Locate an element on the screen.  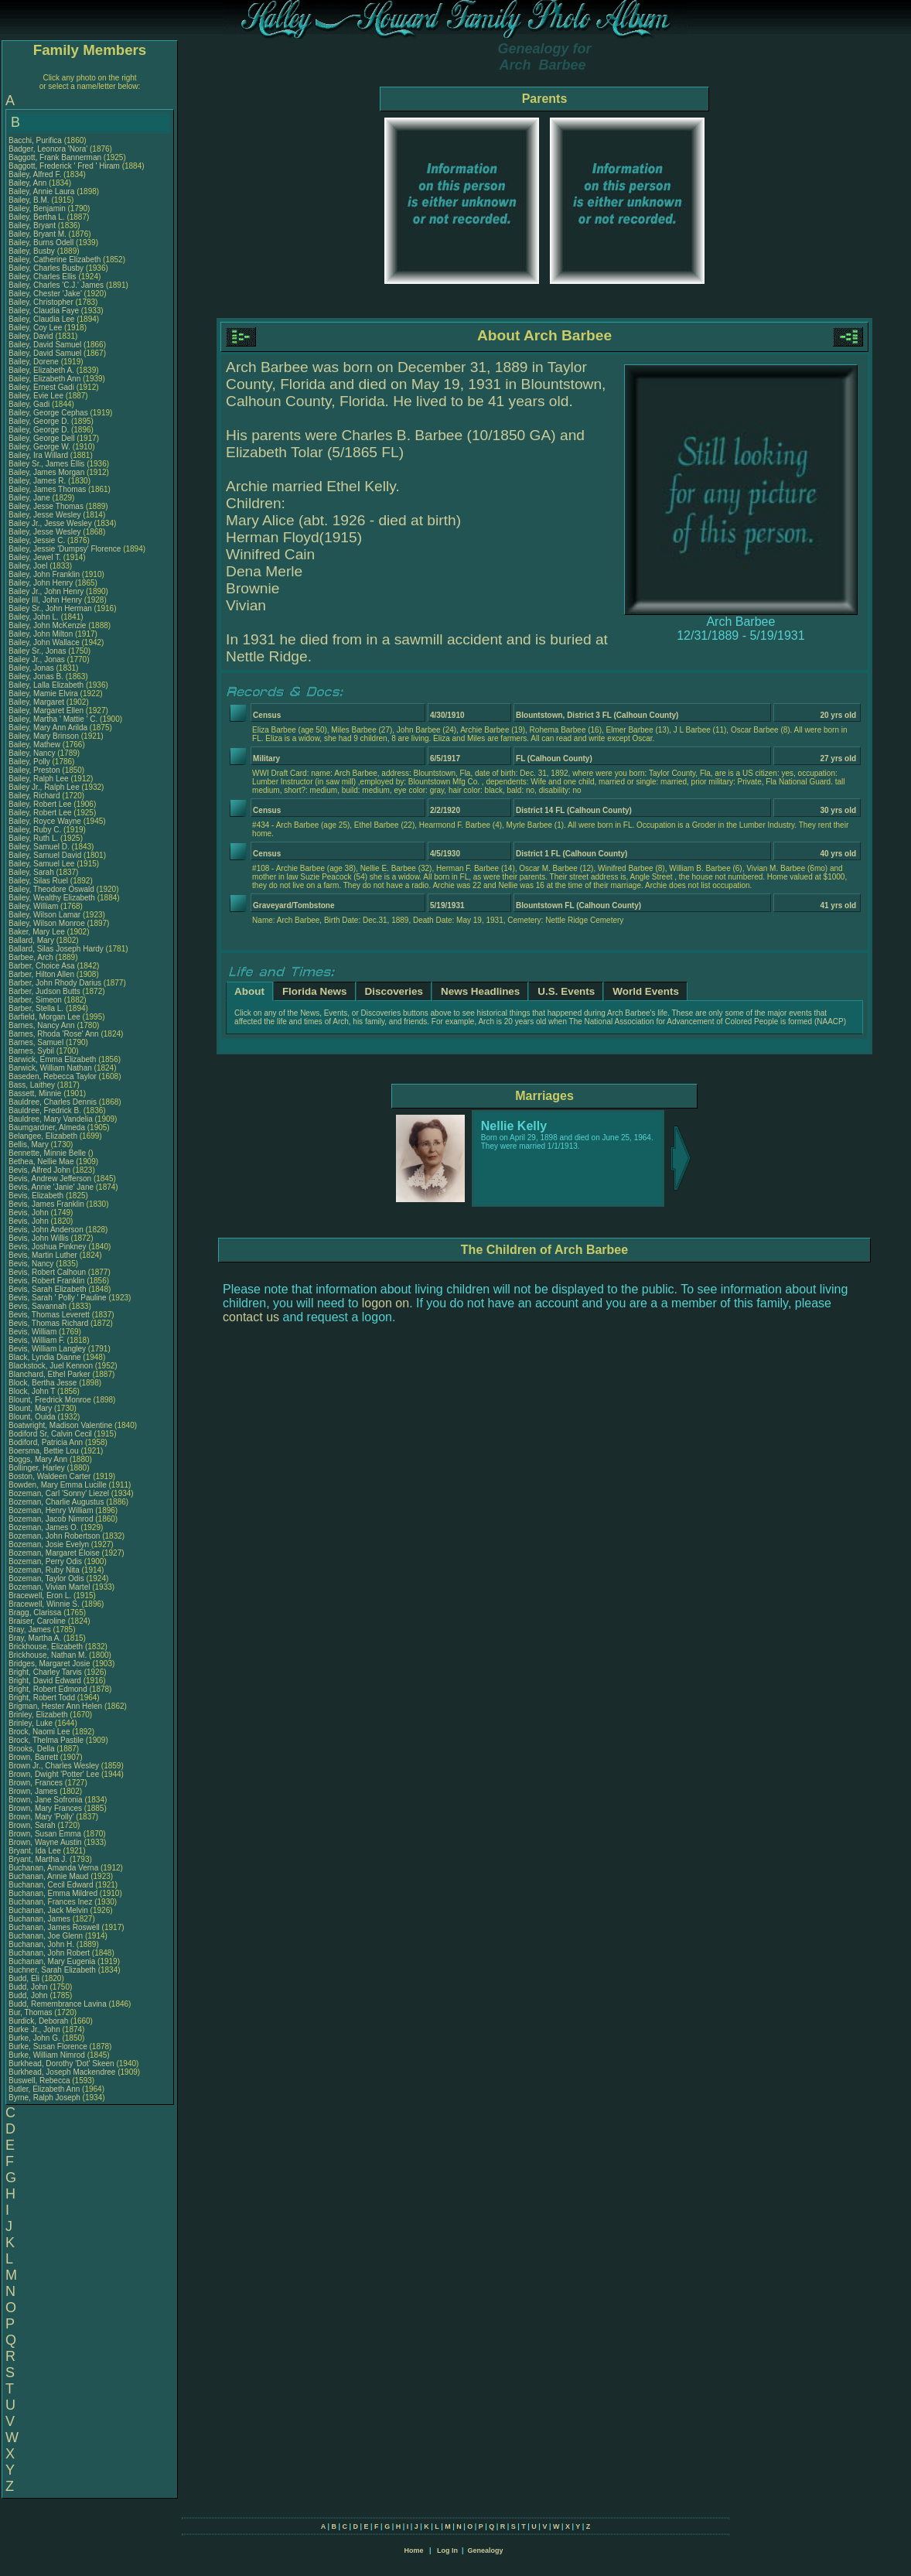
Burke Jr., John is located at coordinates (35, 2029).